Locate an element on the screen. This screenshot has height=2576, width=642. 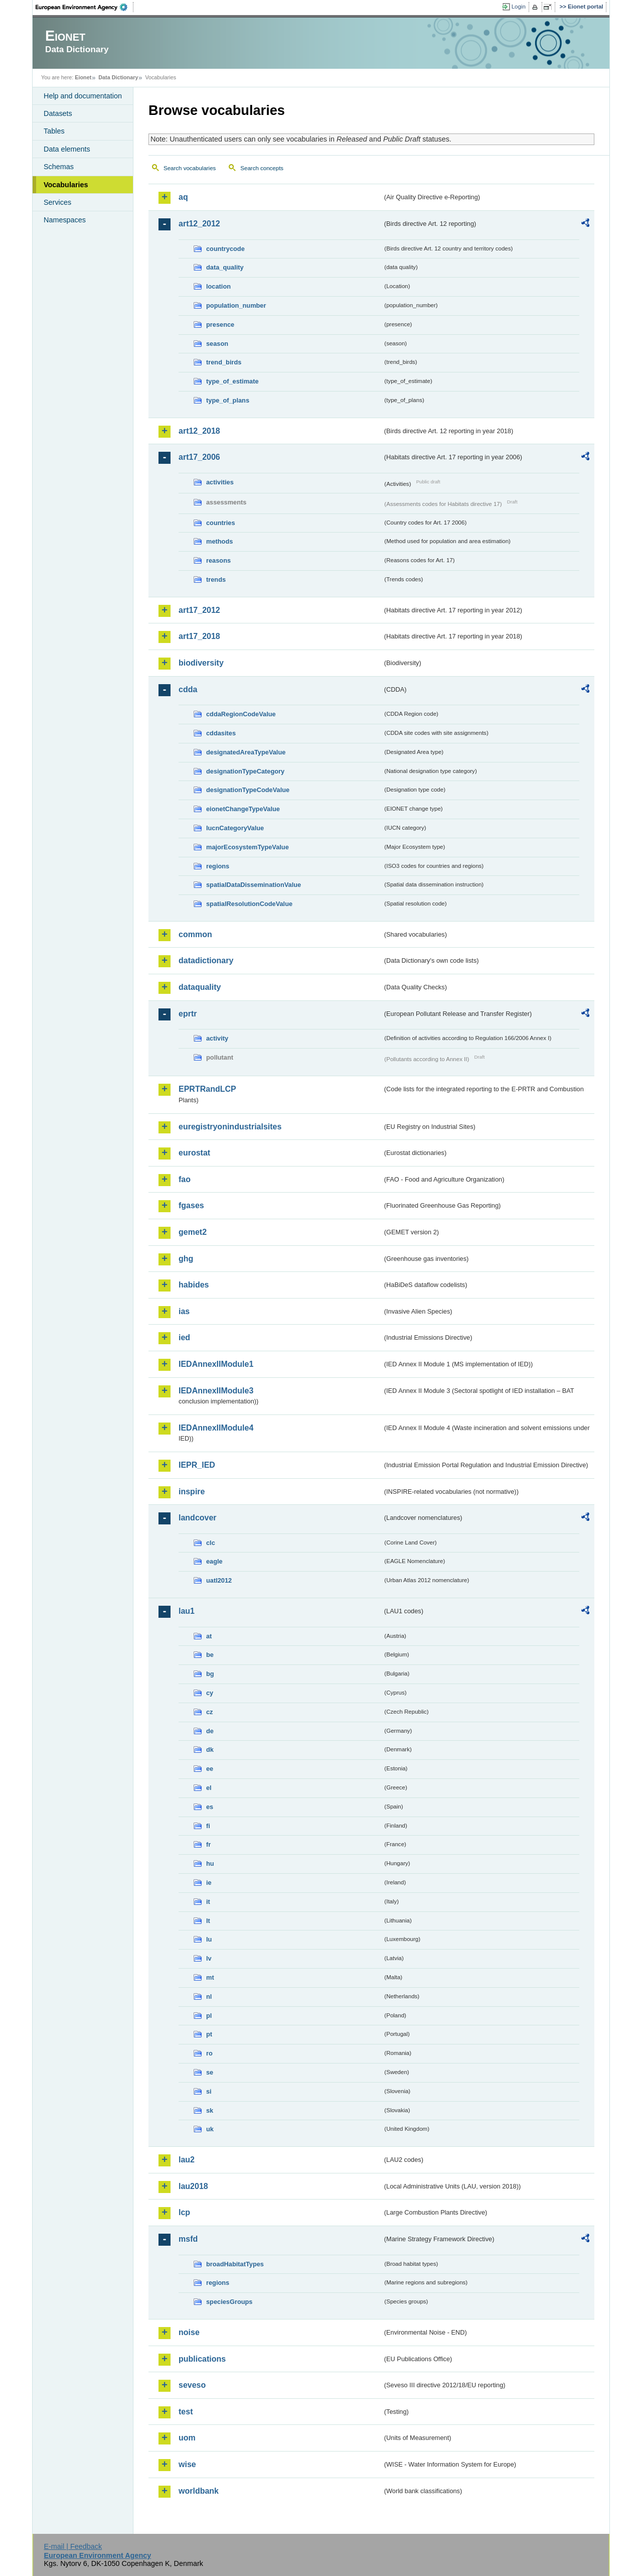
spatialResolutionCodeValue is located at coordinates (249, 904).